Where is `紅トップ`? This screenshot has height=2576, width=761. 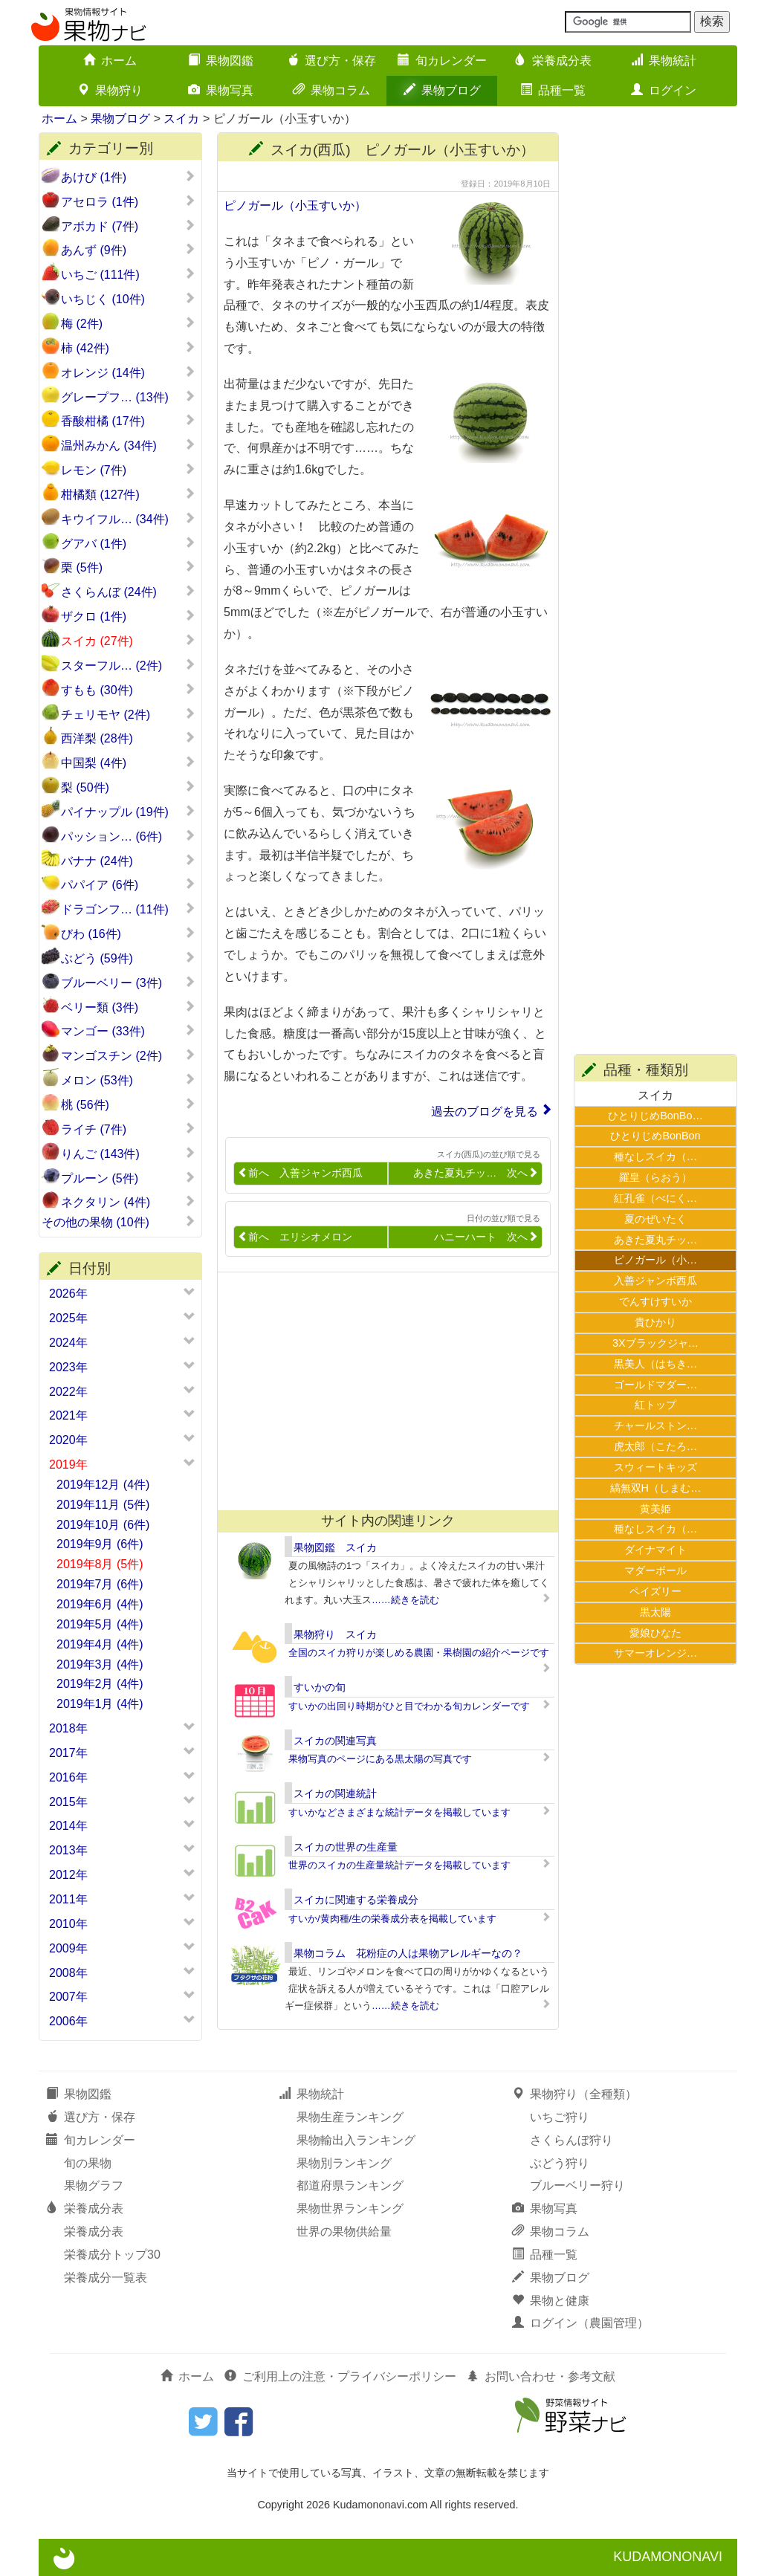
紅トップ is located at coordinates (655, 1405).